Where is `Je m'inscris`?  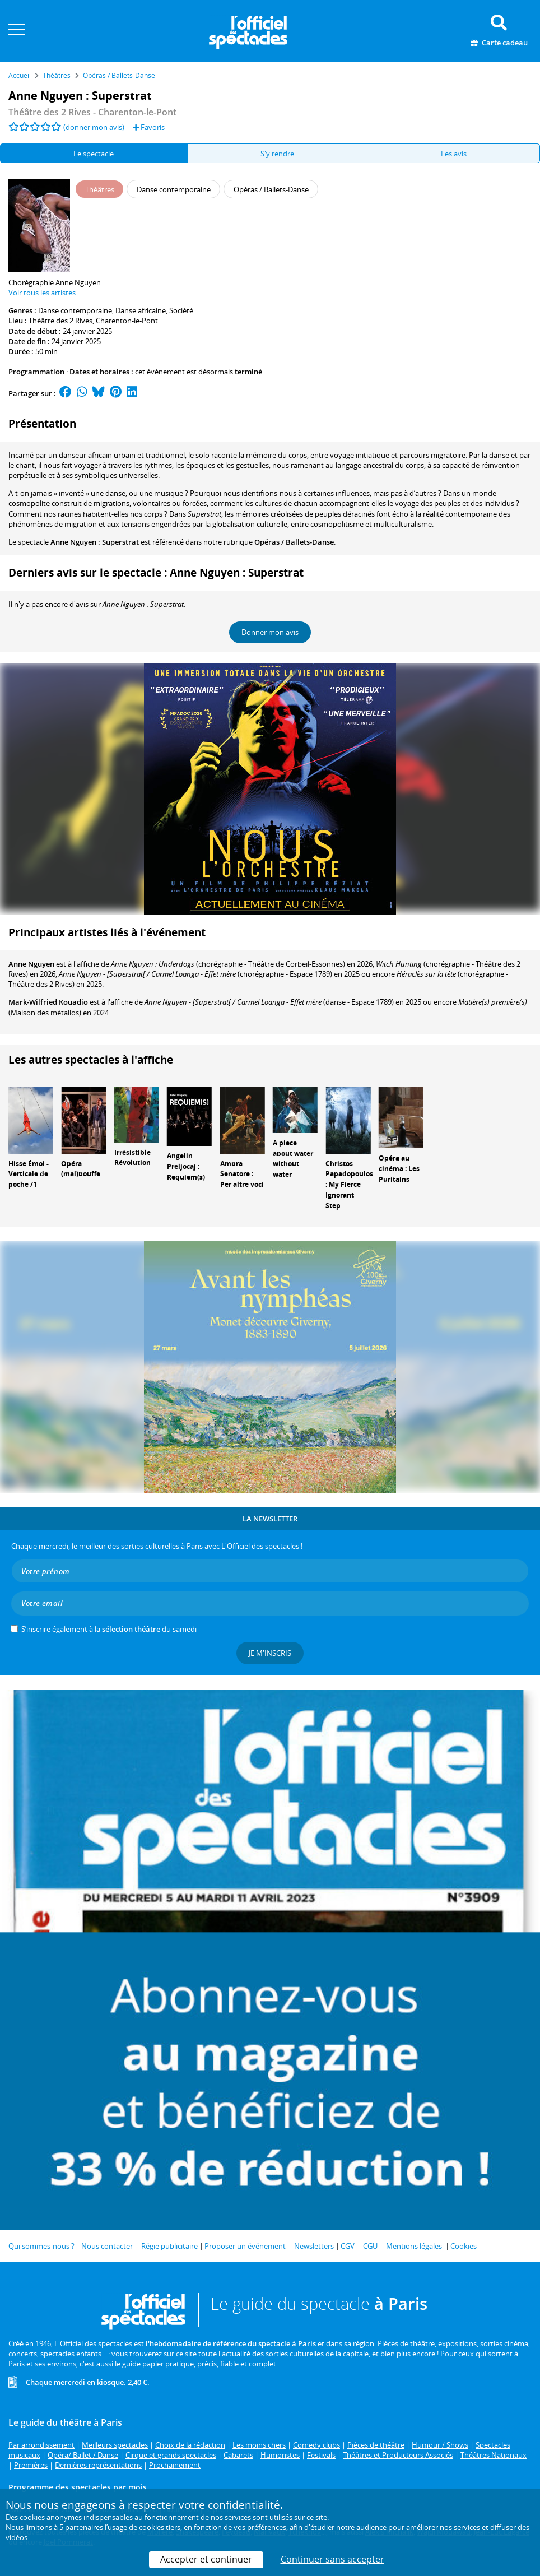 Je m'inscris is located at coordinates (270, 1653).